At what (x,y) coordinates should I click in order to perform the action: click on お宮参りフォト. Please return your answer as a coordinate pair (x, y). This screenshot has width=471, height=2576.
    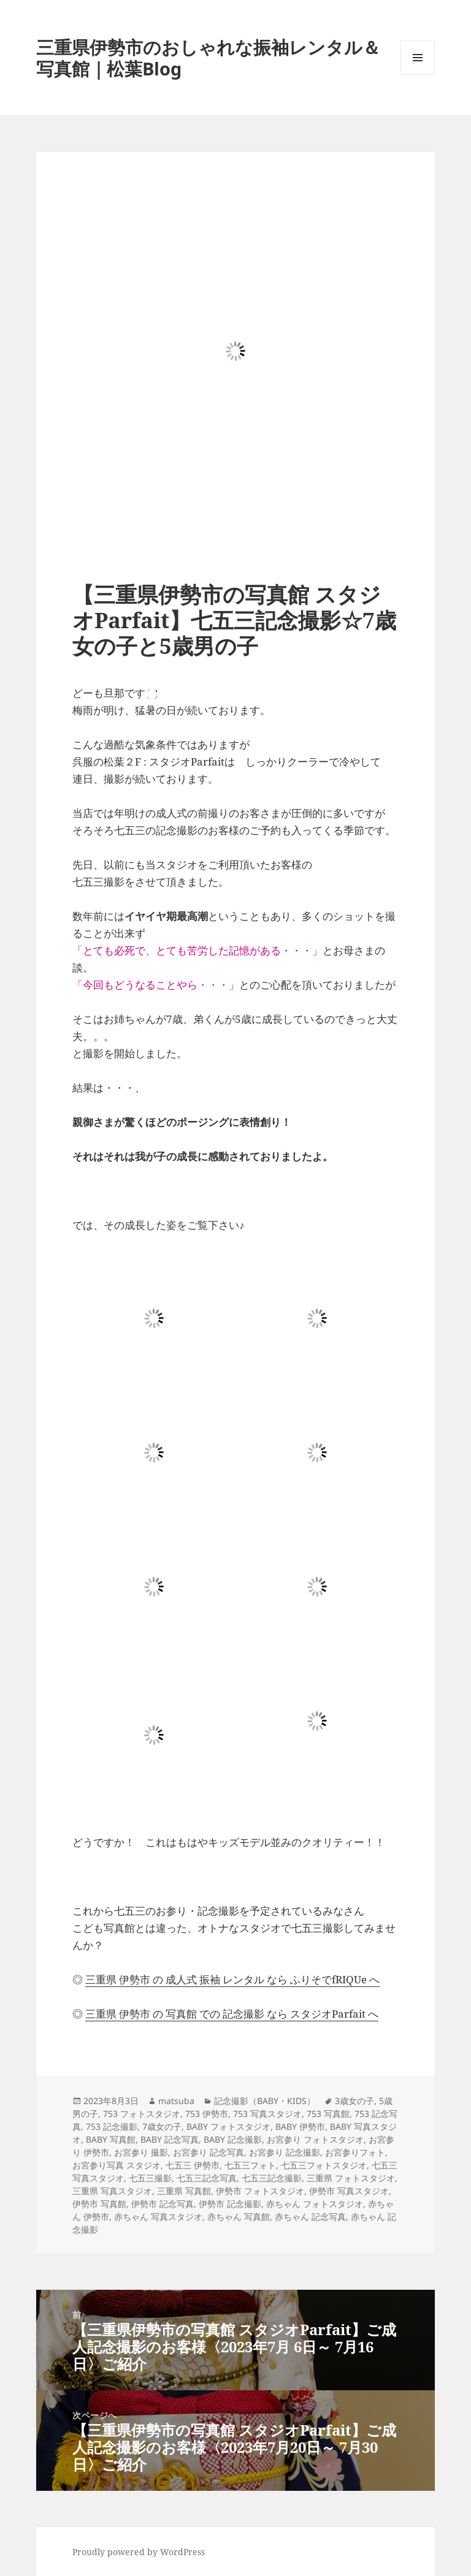
    Looking at the image, I should click on (355, 2152).